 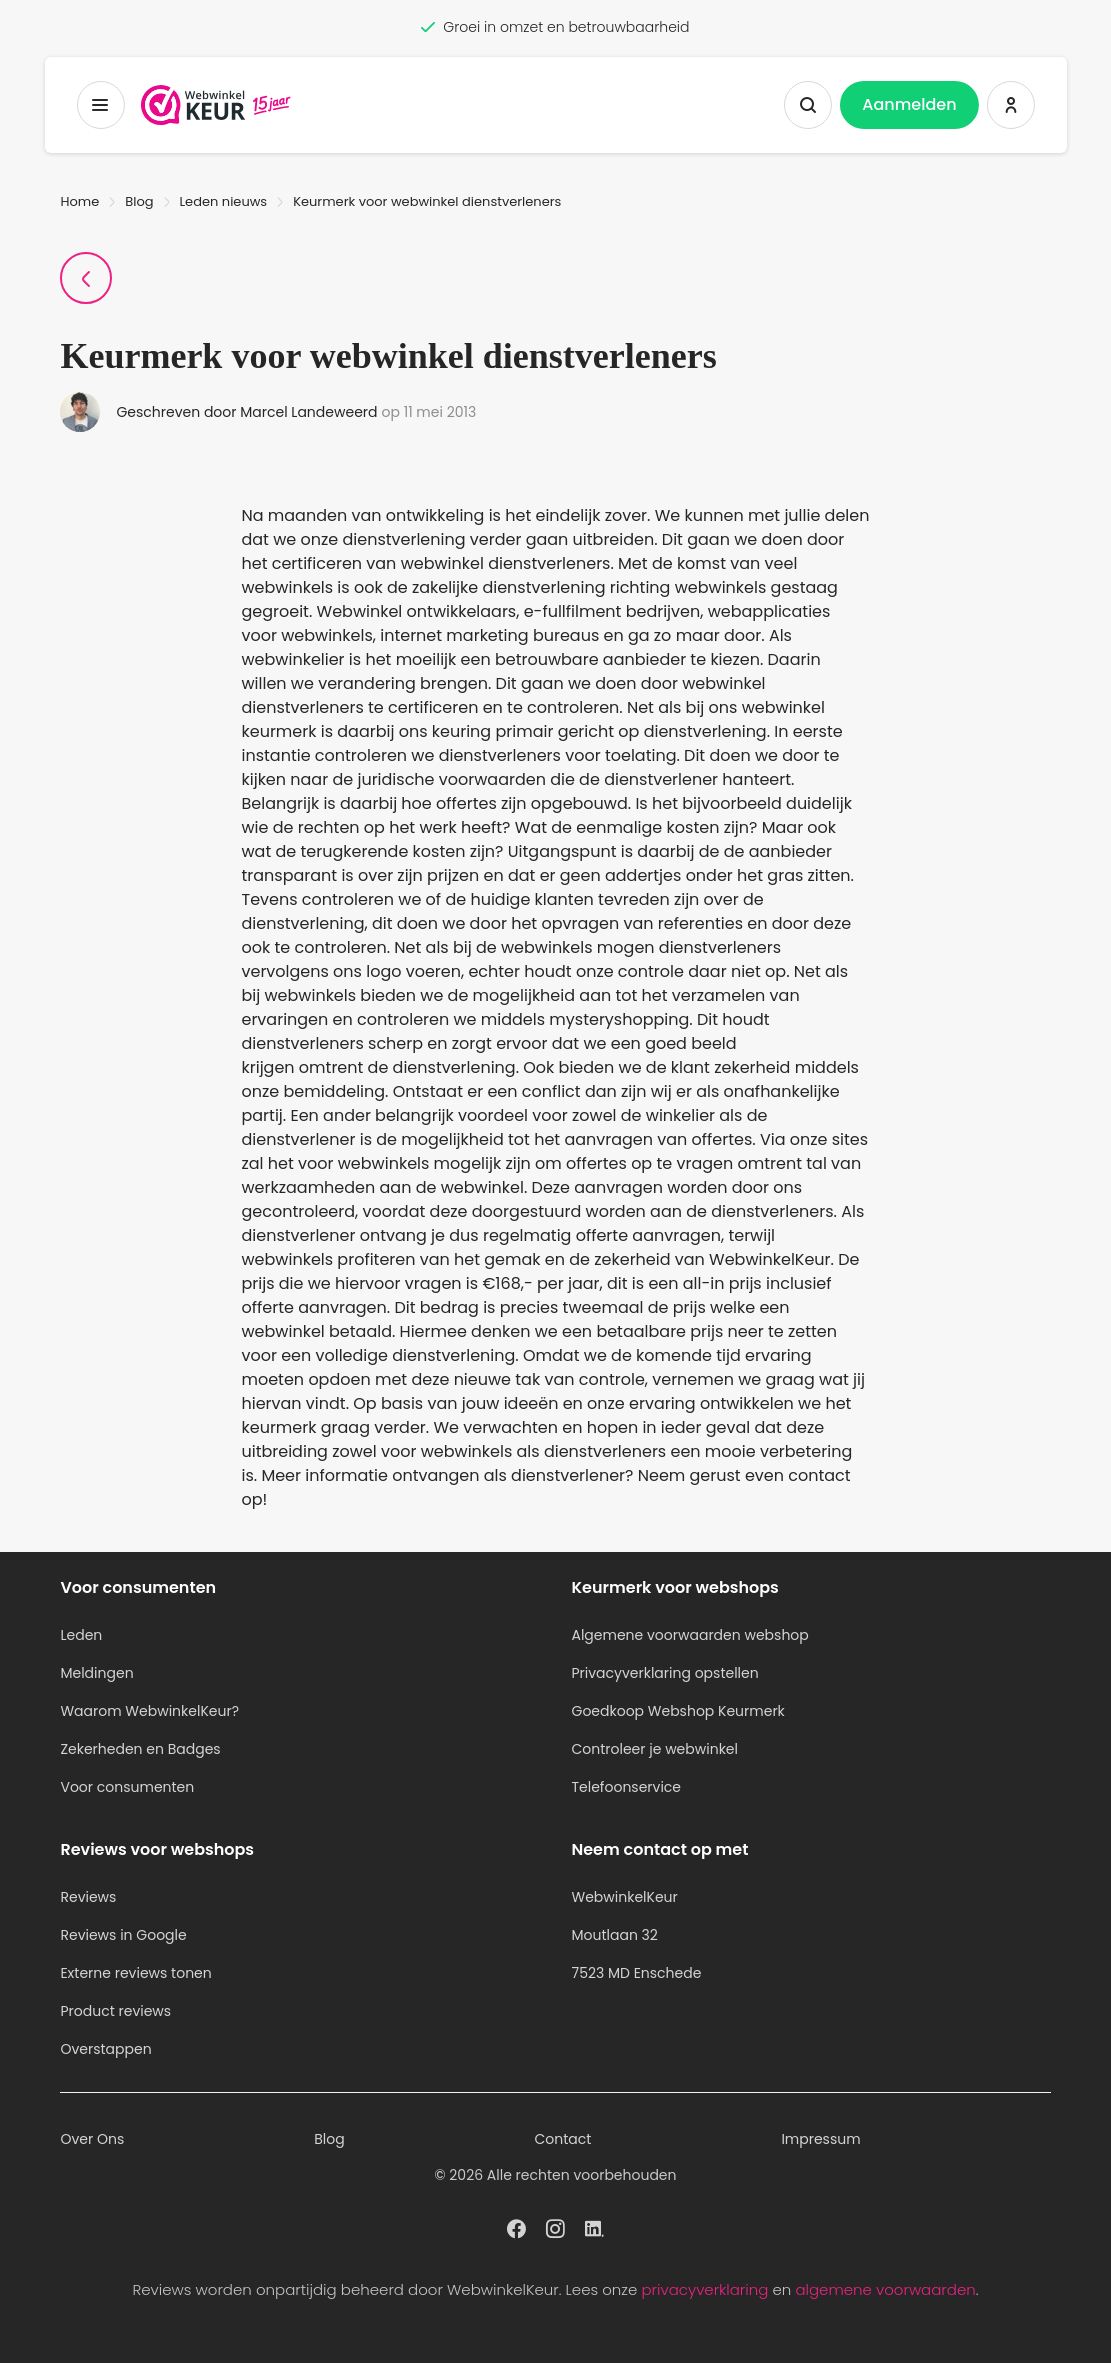 What do you see at coordinates (135, 1973) in the screenshot?
I see `Externe reviews tonen` at bounding box center [135, 1973].